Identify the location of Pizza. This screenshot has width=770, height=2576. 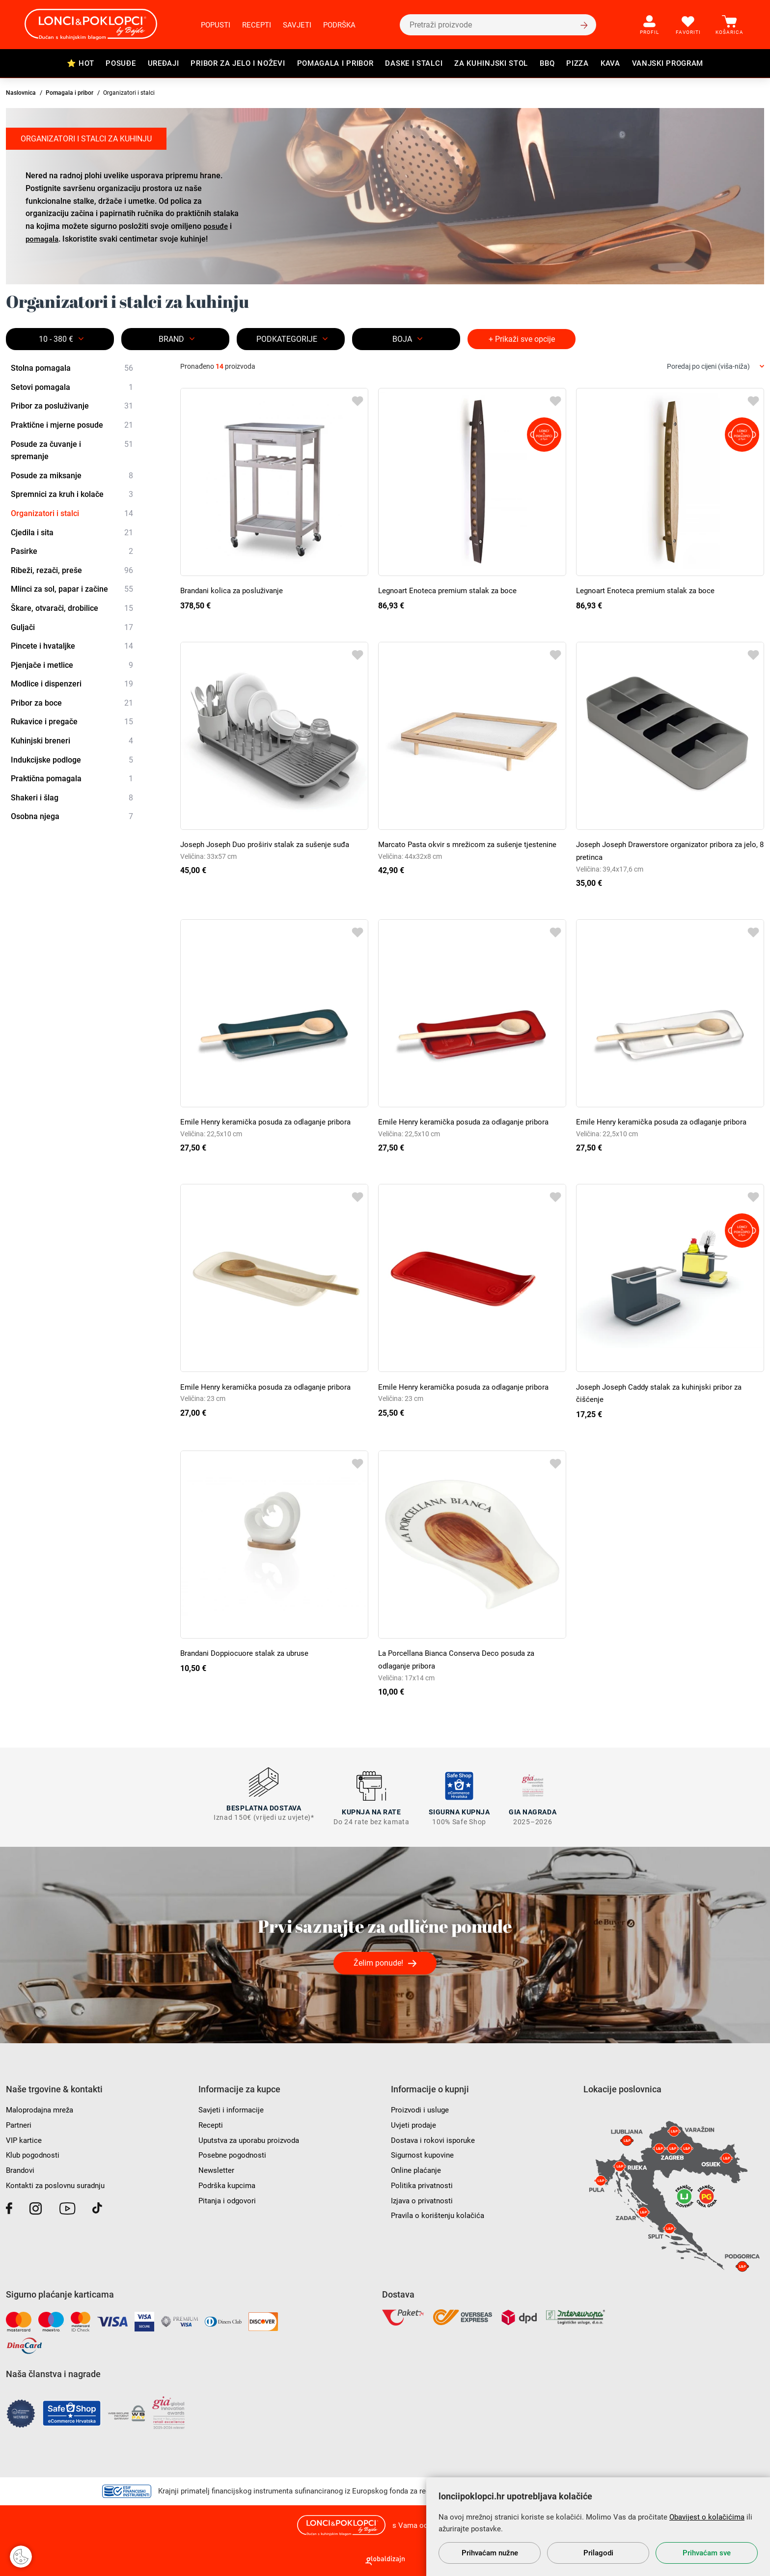
(577, 63).